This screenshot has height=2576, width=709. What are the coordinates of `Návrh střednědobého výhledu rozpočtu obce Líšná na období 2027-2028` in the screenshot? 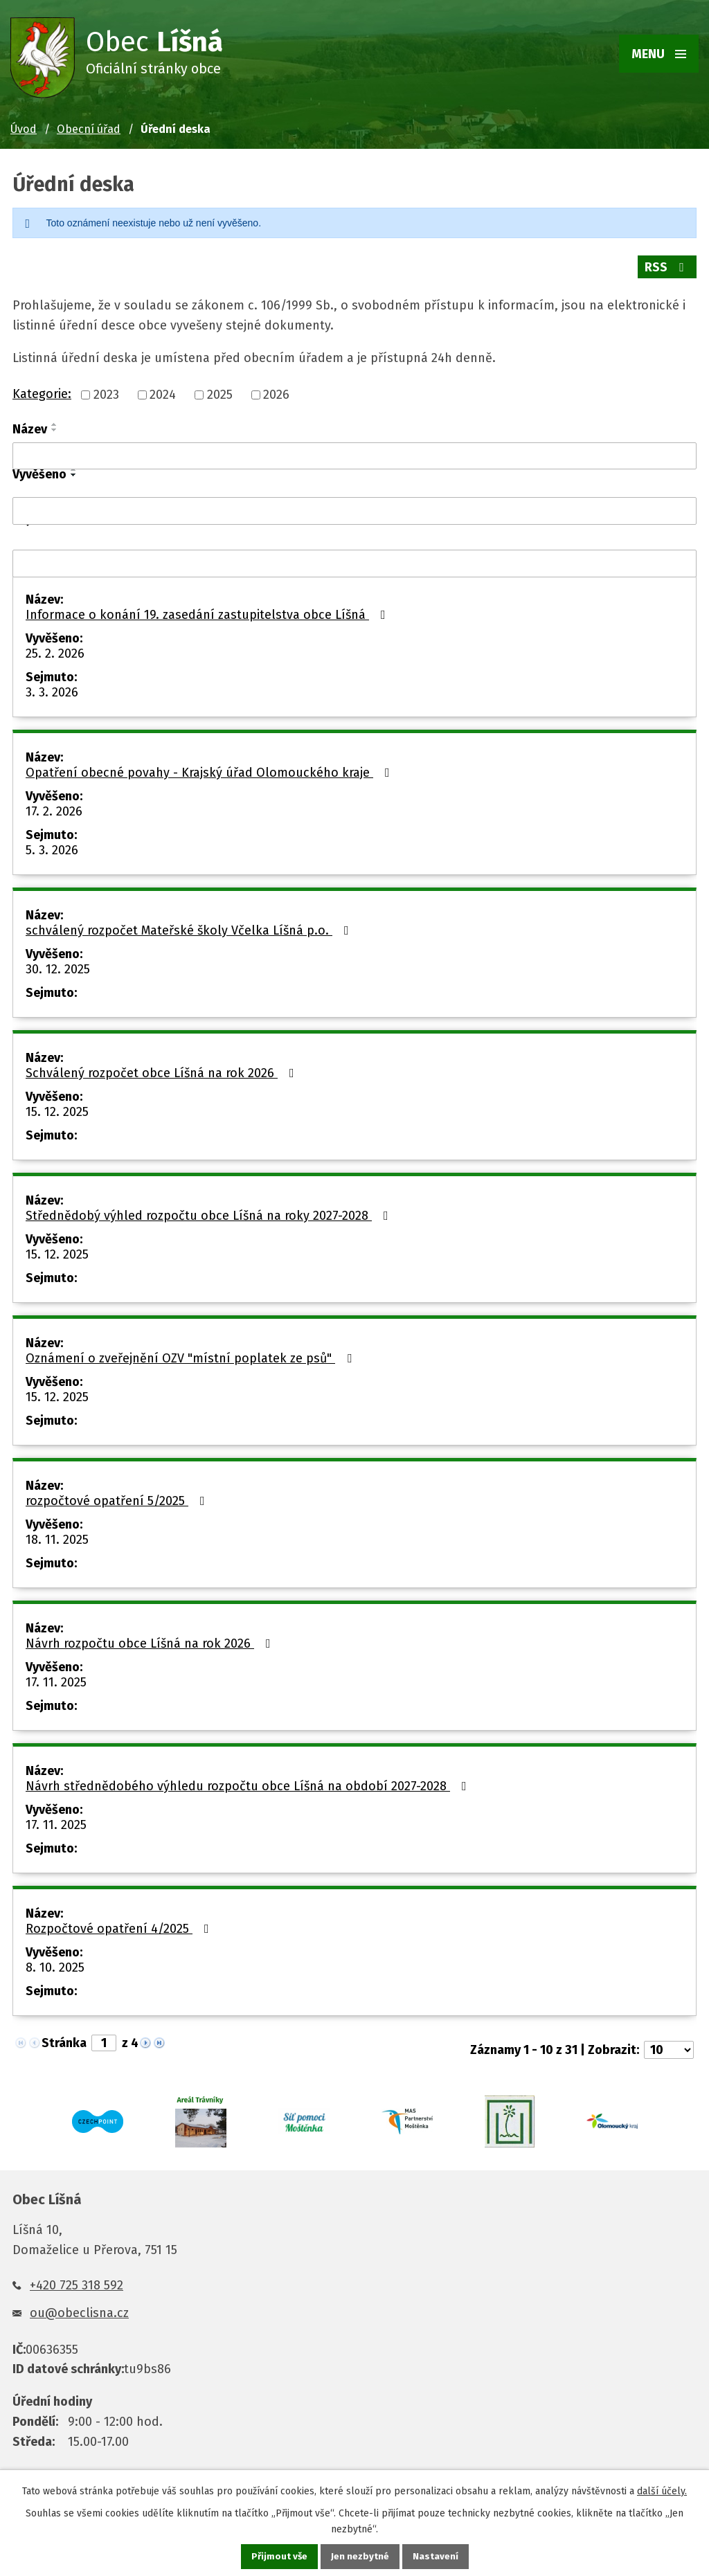 It's located at (249, 1782).